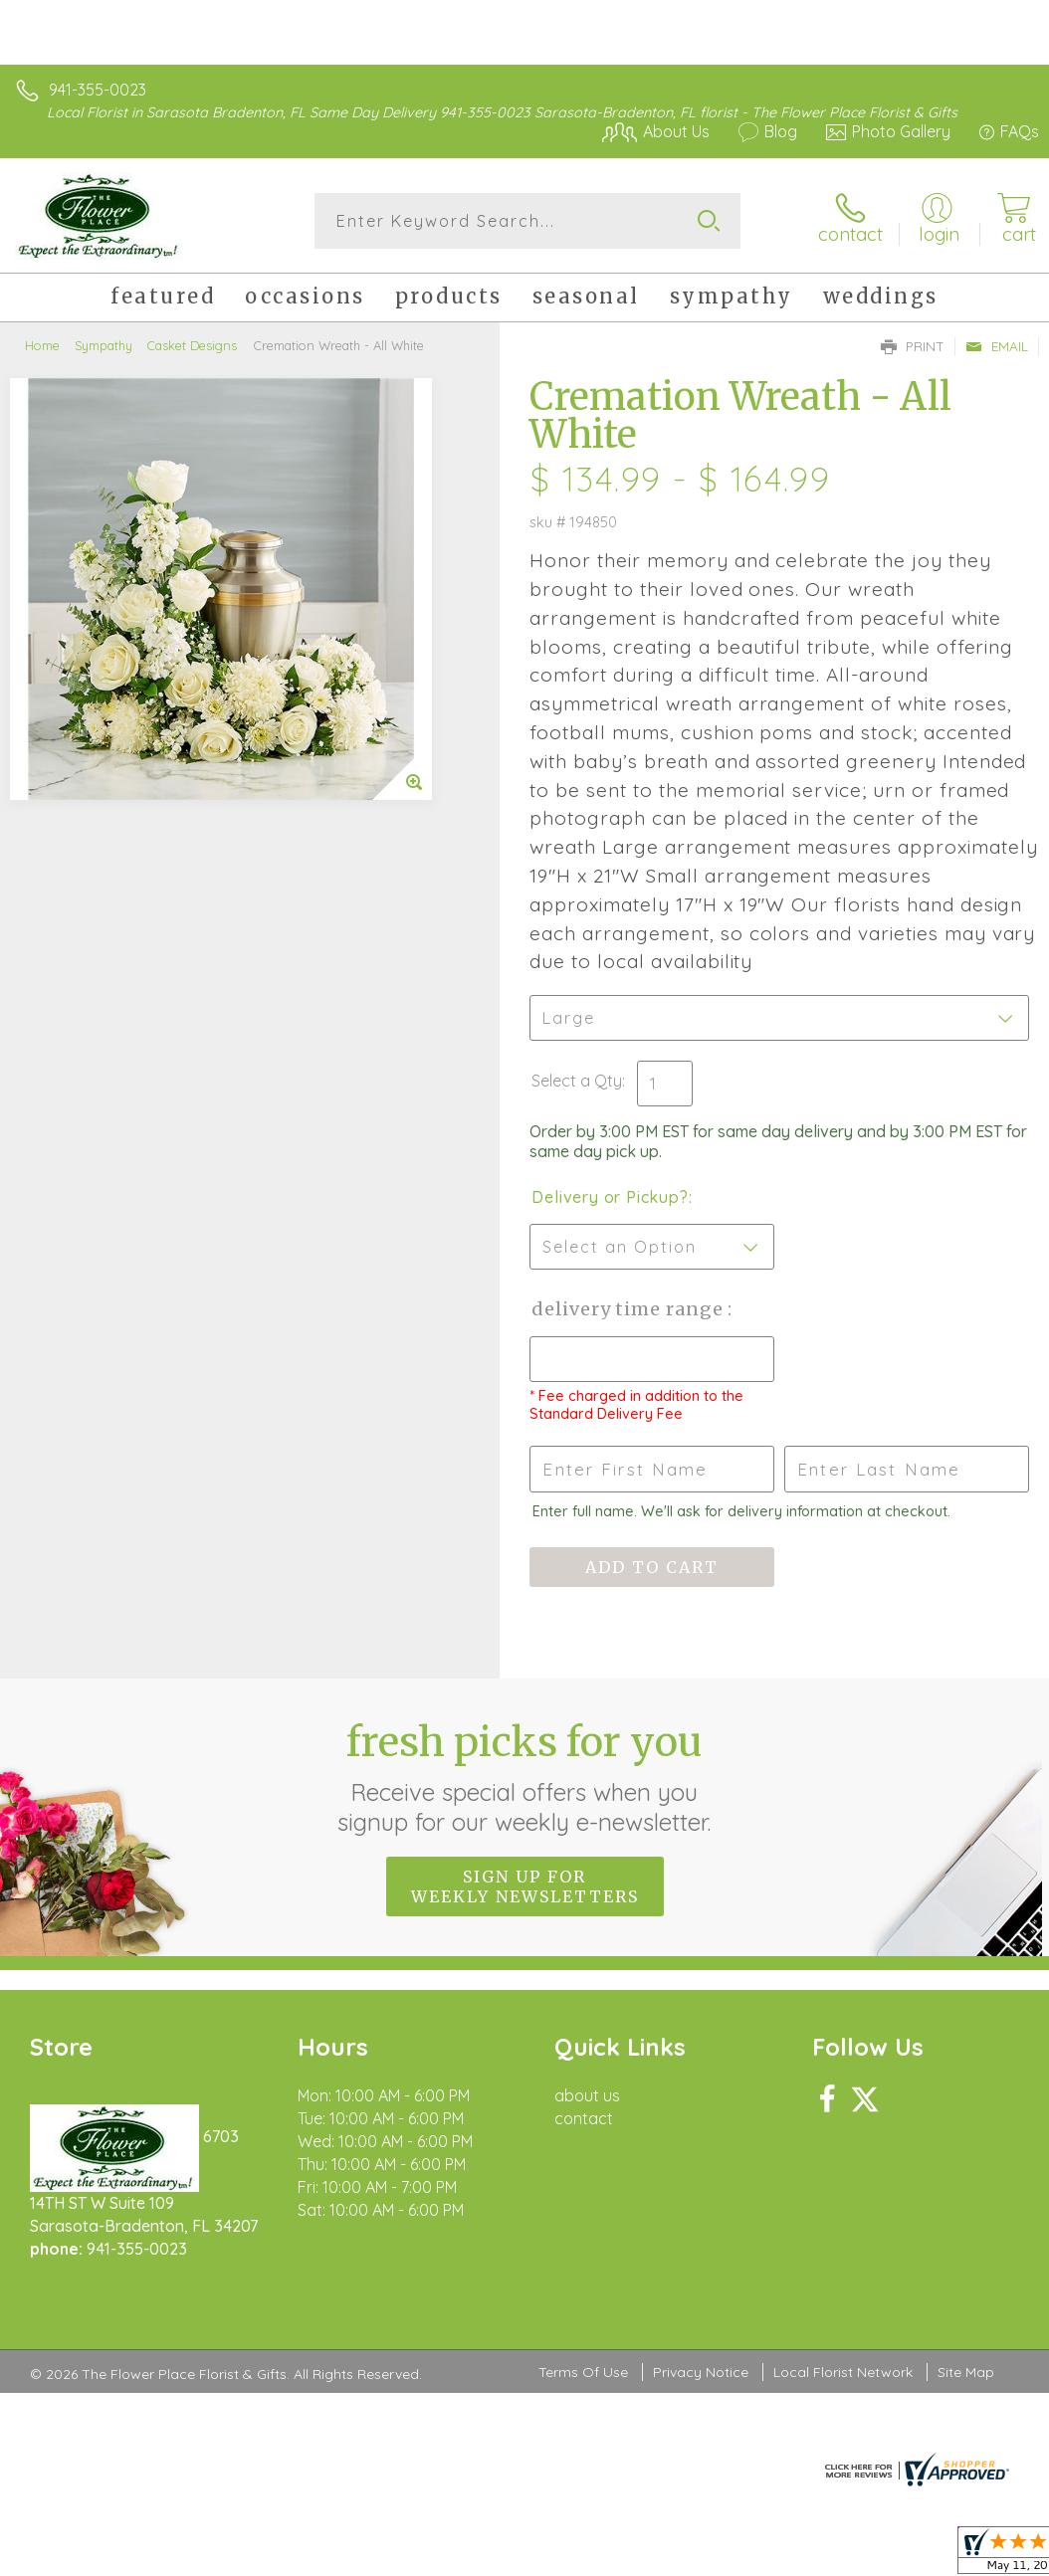 This screenshot has height=2576, width=1049. What do you see at coordinates (629, 1308) in the screenshot?
I see `Delivery Time Range` at bounding box center [629, 1308].